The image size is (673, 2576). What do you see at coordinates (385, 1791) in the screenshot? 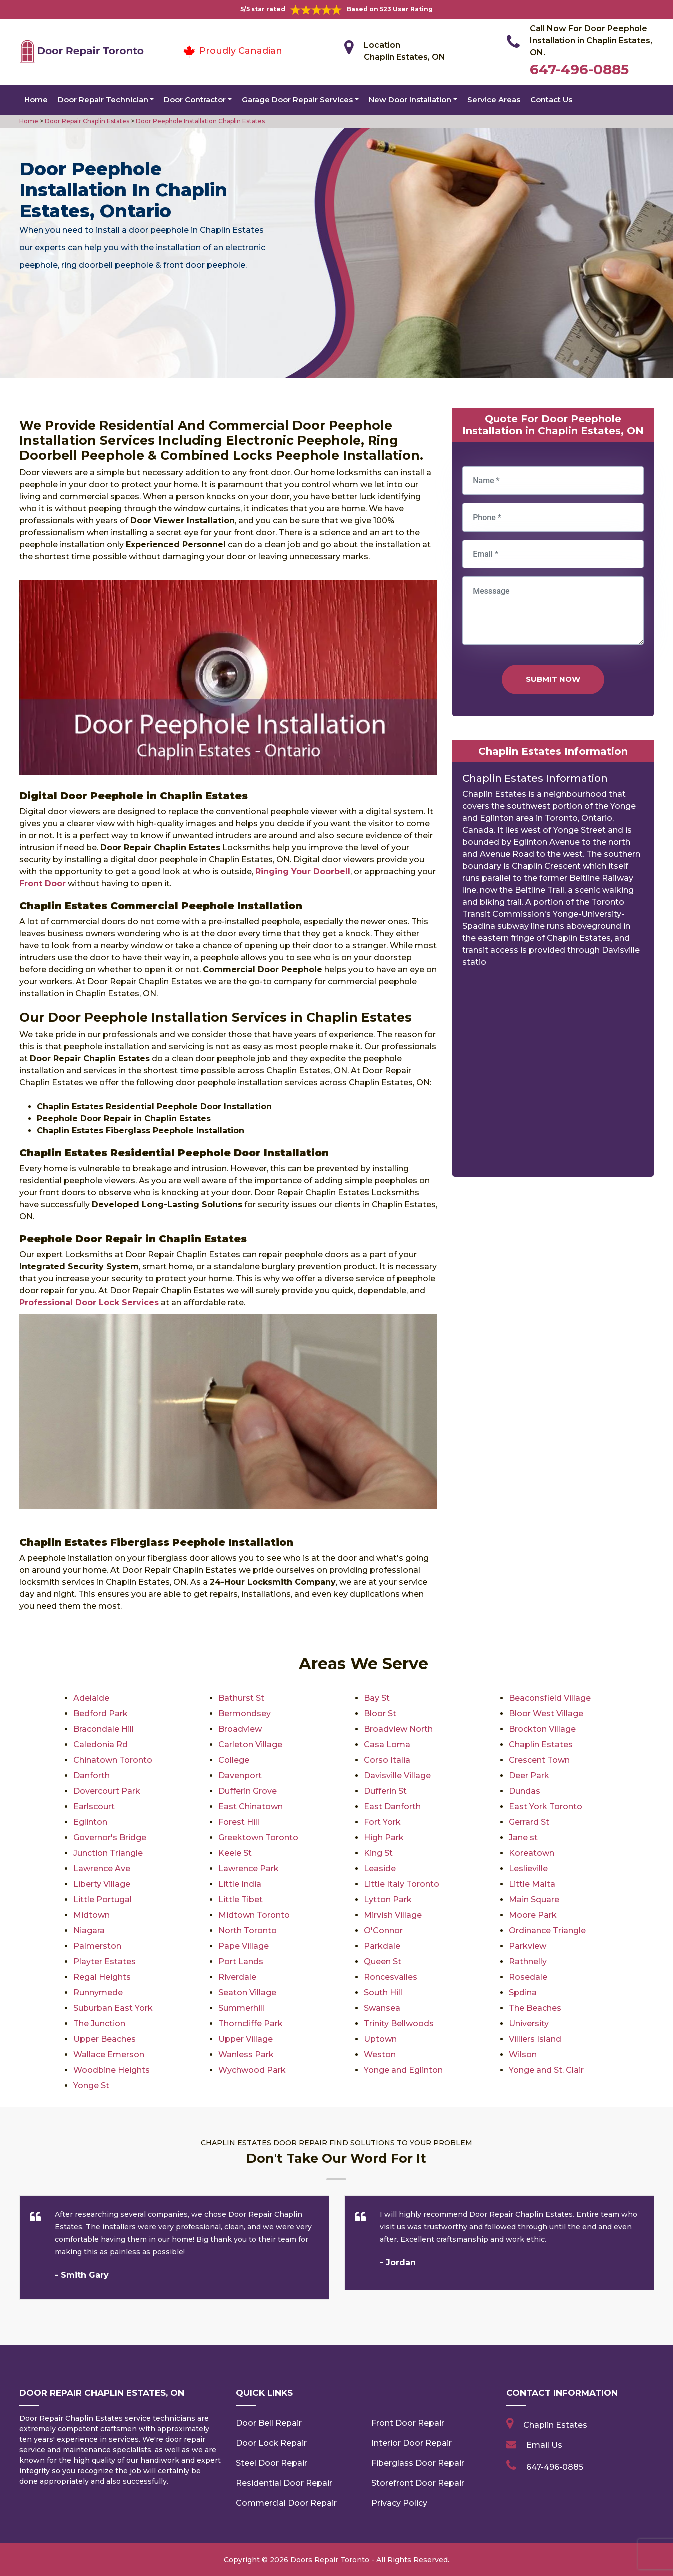
I see `Dufferin St` at bounding box center [385, 1791].